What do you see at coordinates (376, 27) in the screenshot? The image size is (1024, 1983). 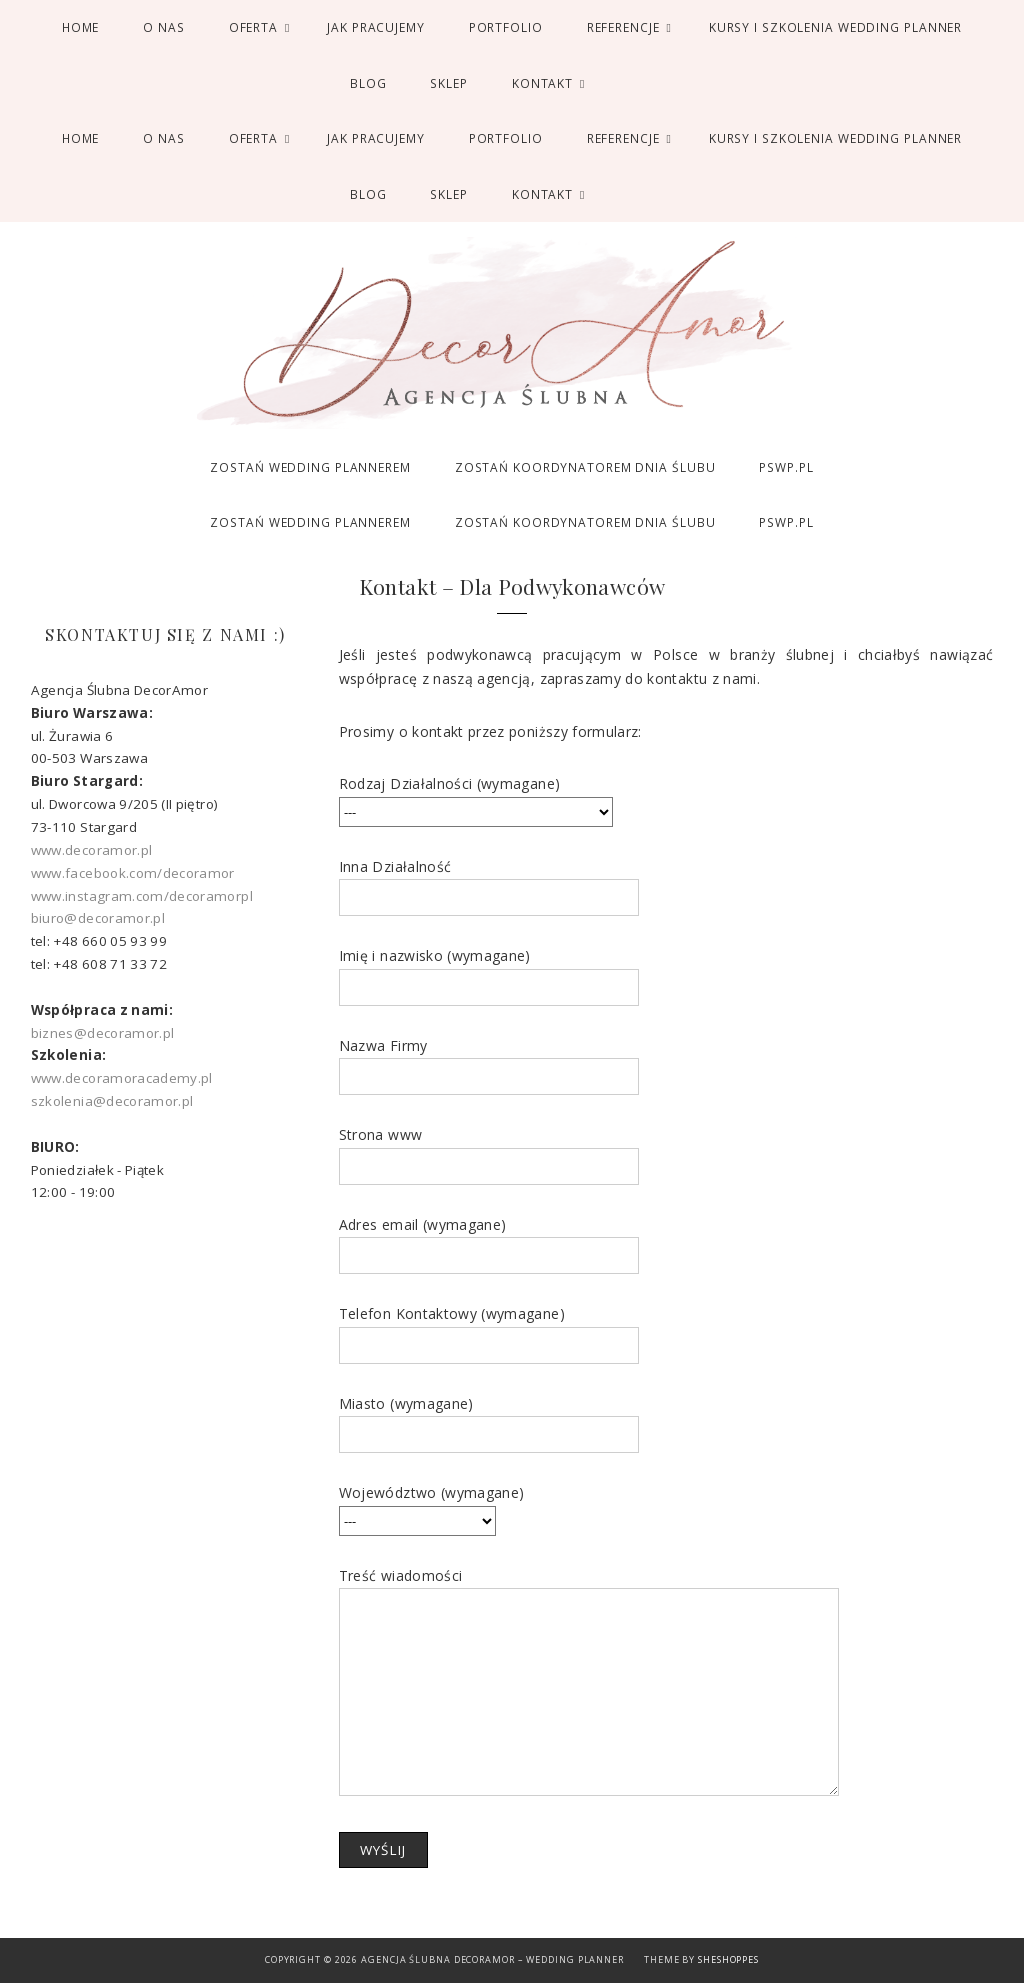 I see `Jak pracujemy` at bounding box center [376, 27].